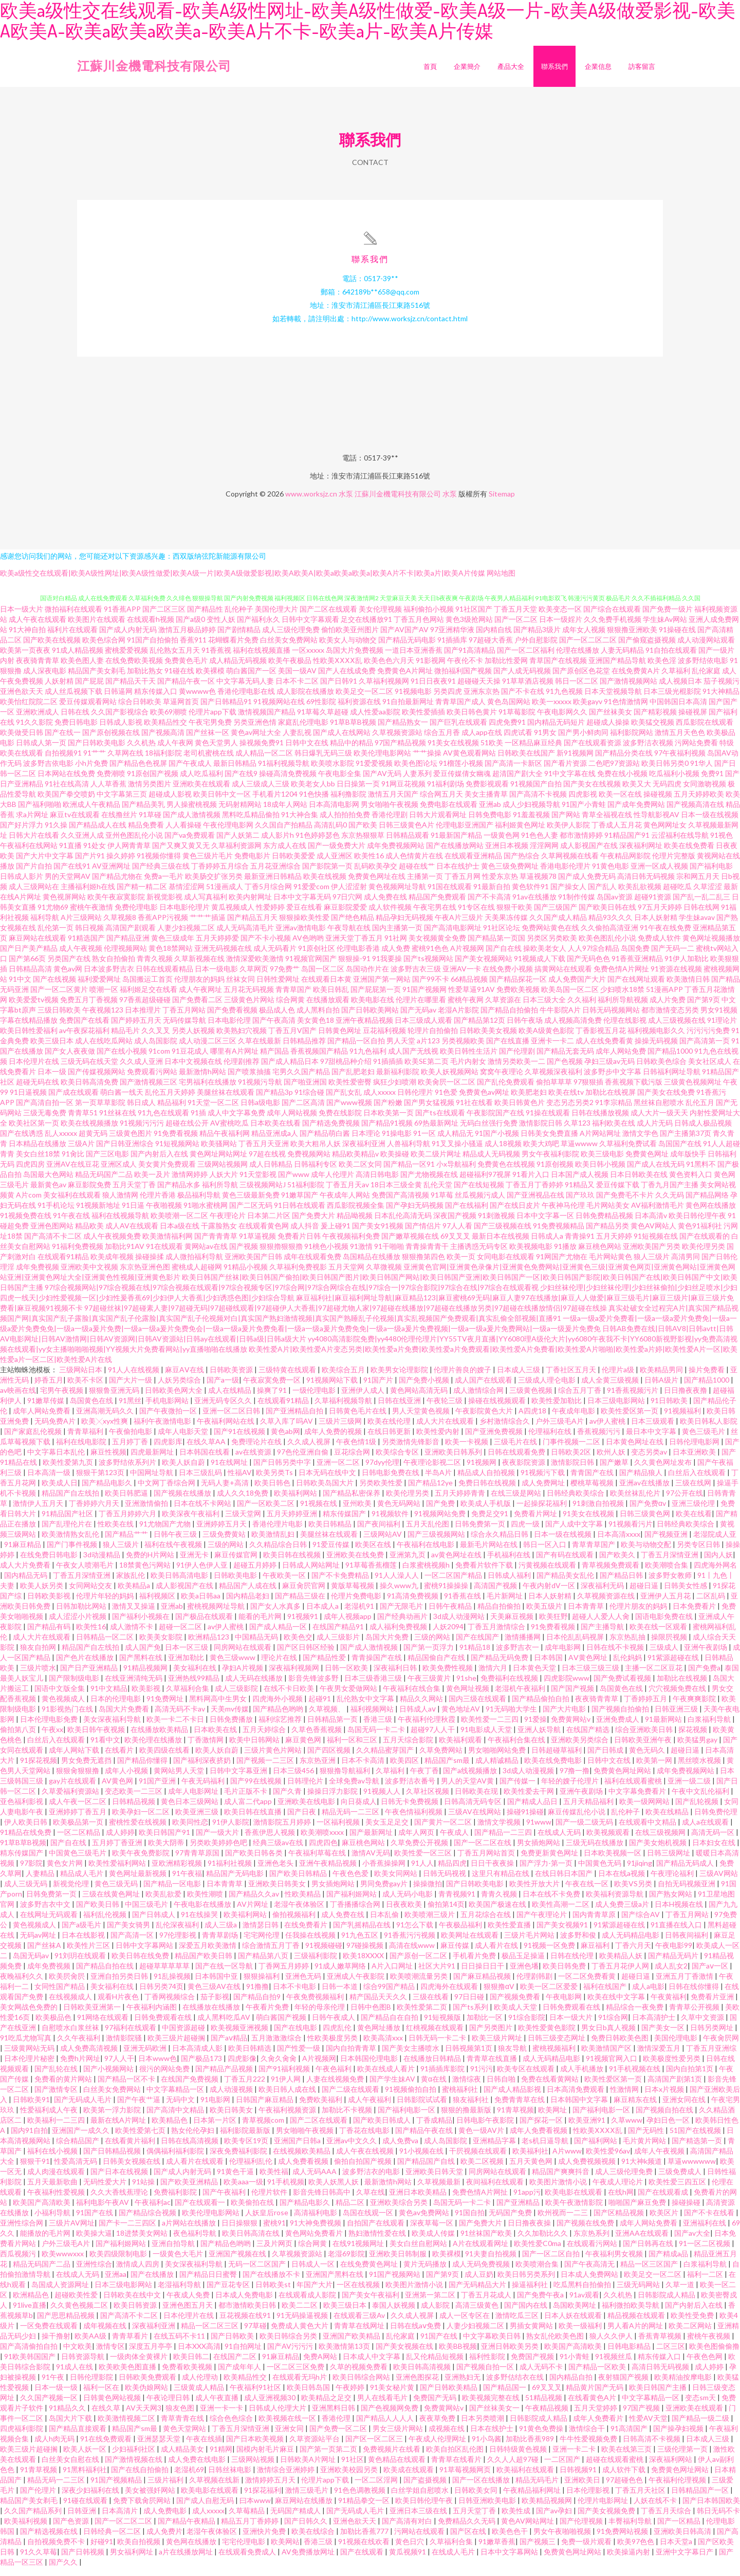  I want to click on 91大神精品, so click(720, 699).